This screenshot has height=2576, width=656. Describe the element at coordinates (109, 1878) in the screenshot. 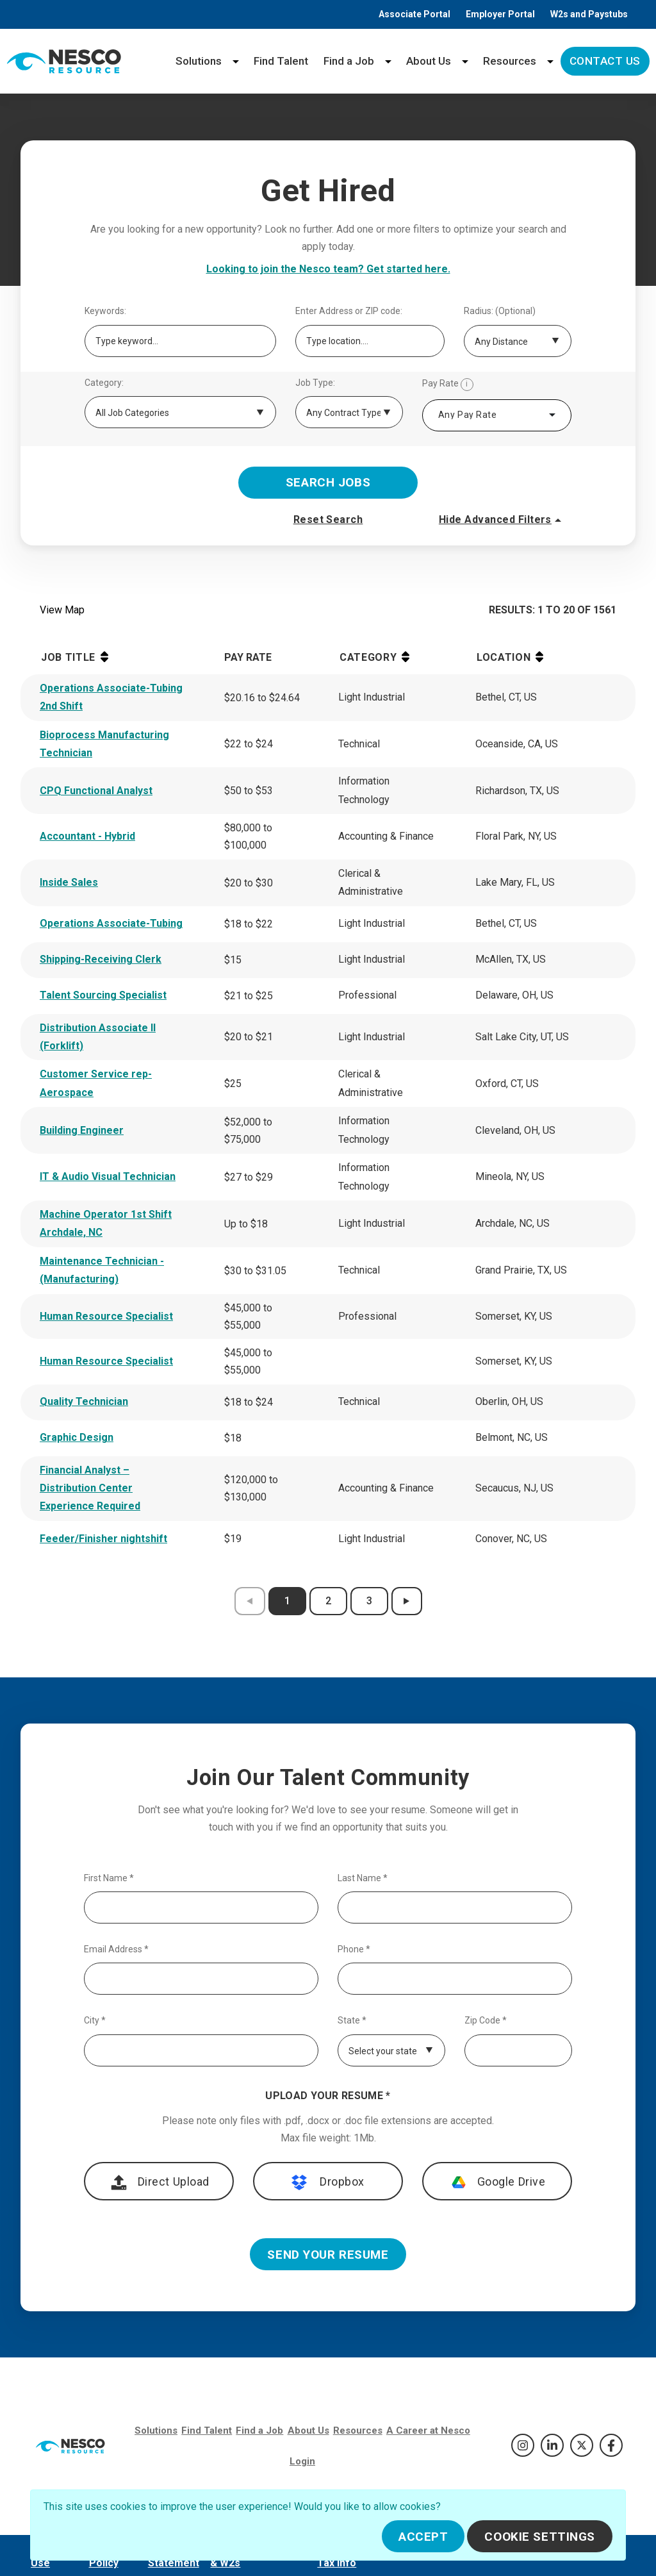

I see `First Name` at that location.